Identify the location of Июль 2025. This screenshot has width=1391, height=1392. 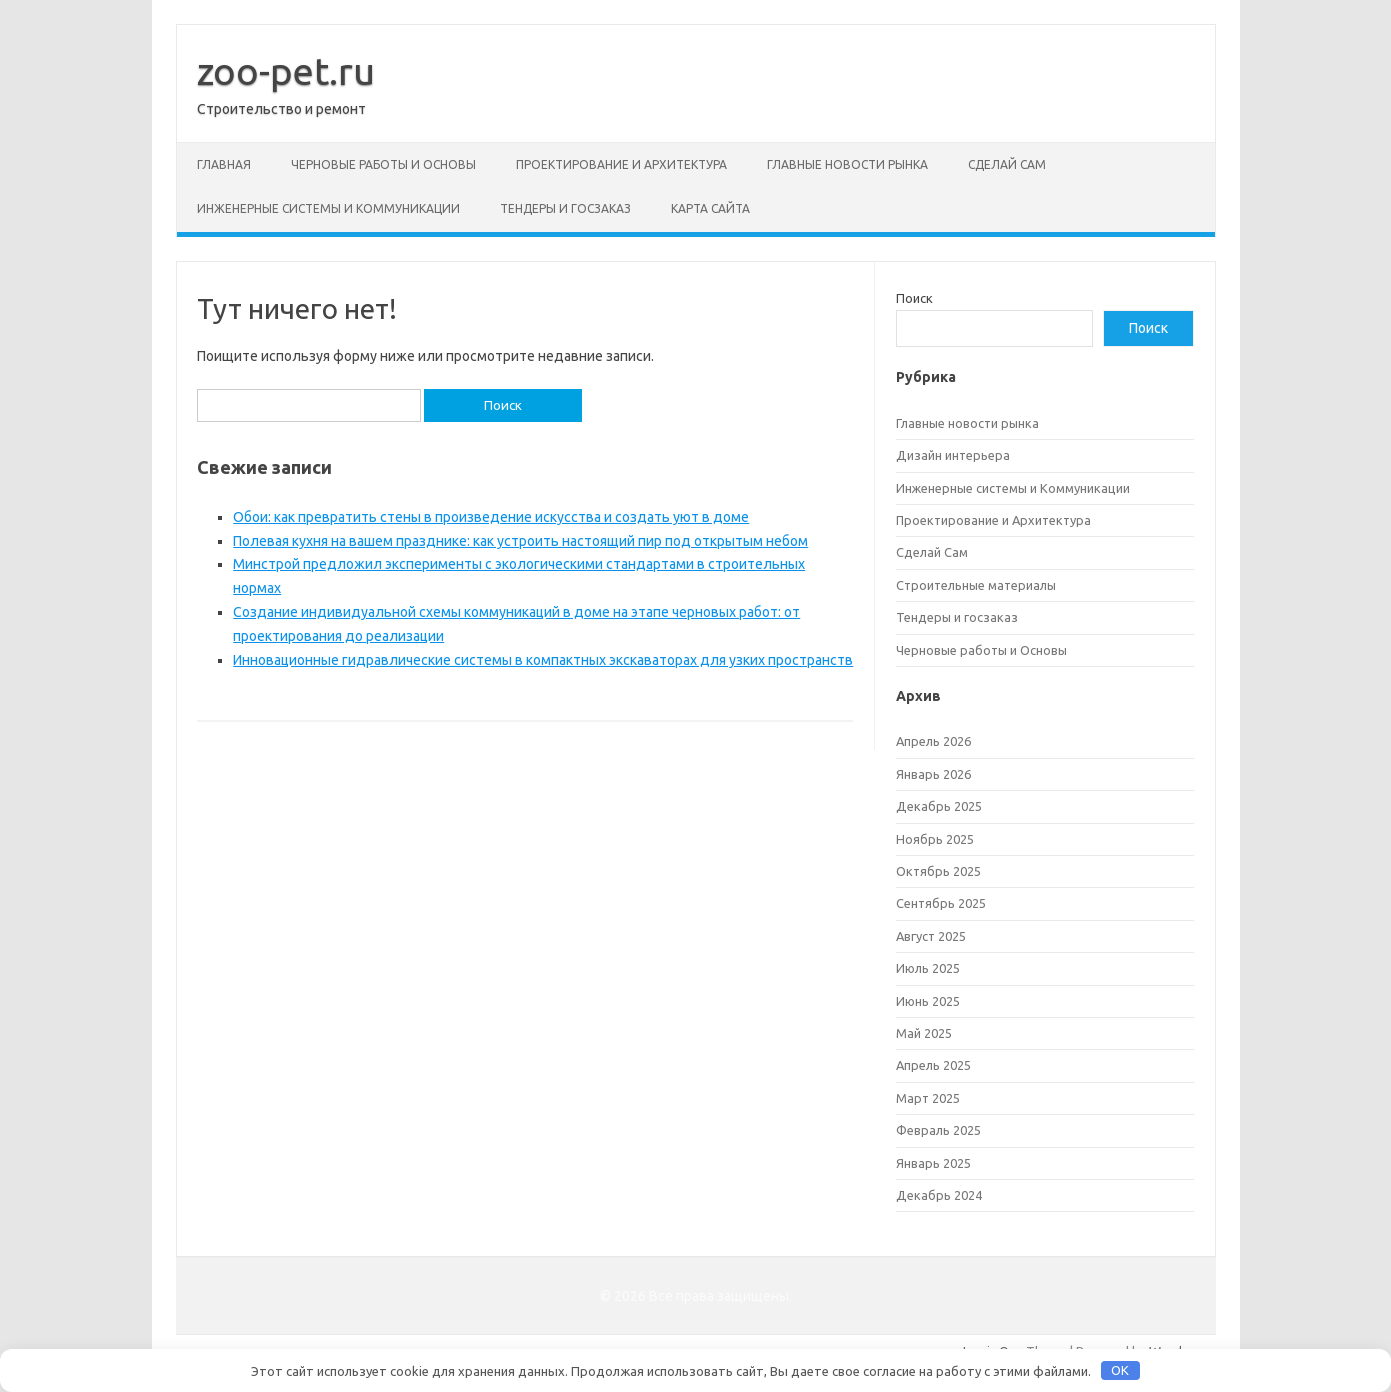
(928, 968).